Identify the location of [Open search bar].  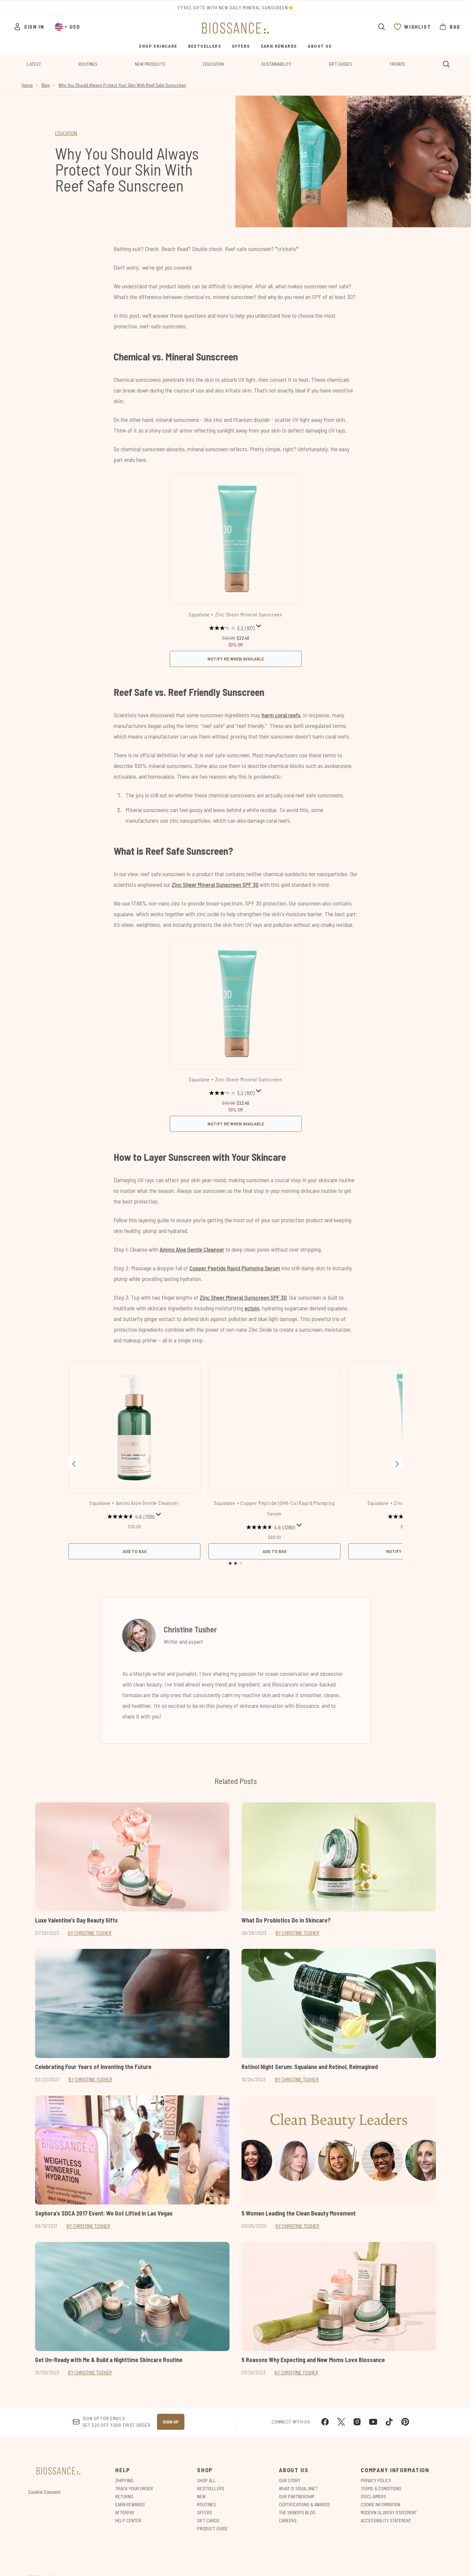
(381, 27).